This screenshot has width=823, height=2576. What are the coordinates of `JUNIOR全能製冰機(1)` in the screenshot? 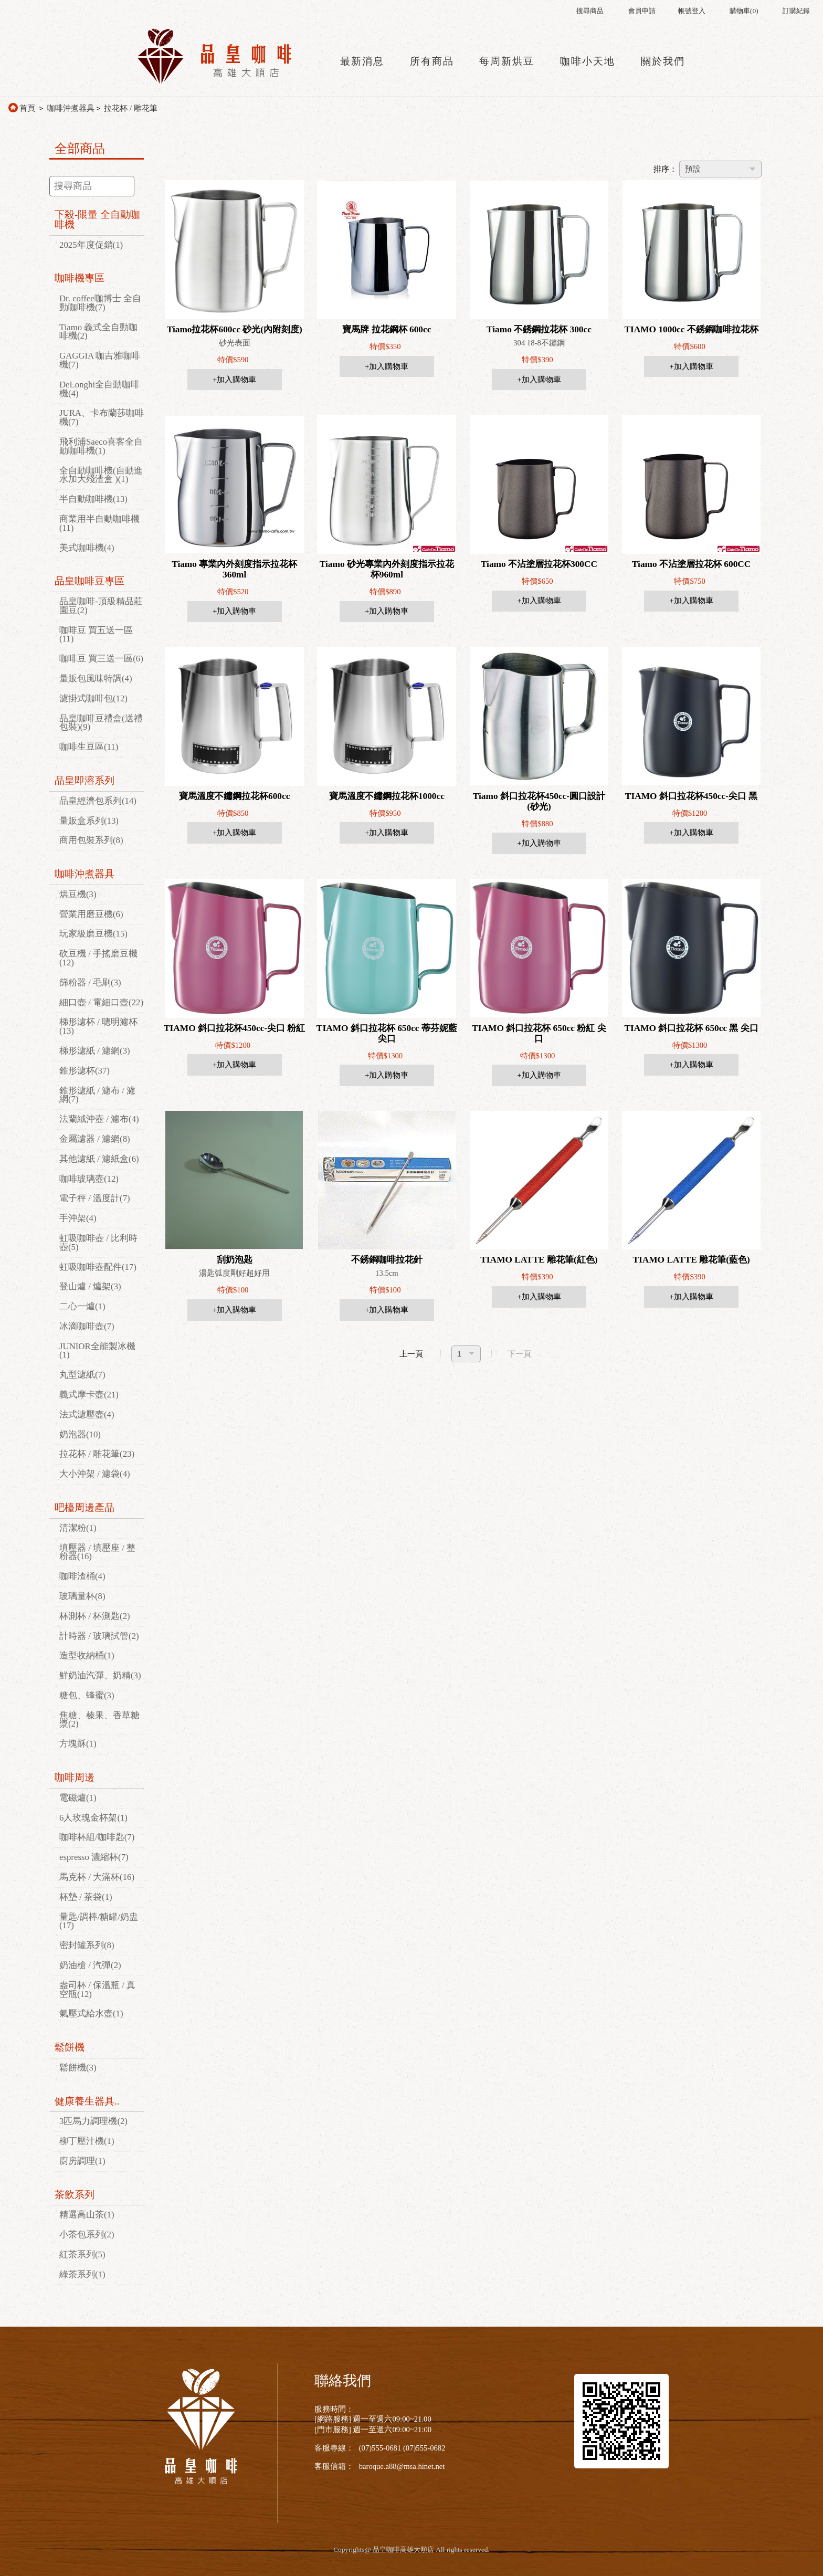 It's located at (97, 1350).